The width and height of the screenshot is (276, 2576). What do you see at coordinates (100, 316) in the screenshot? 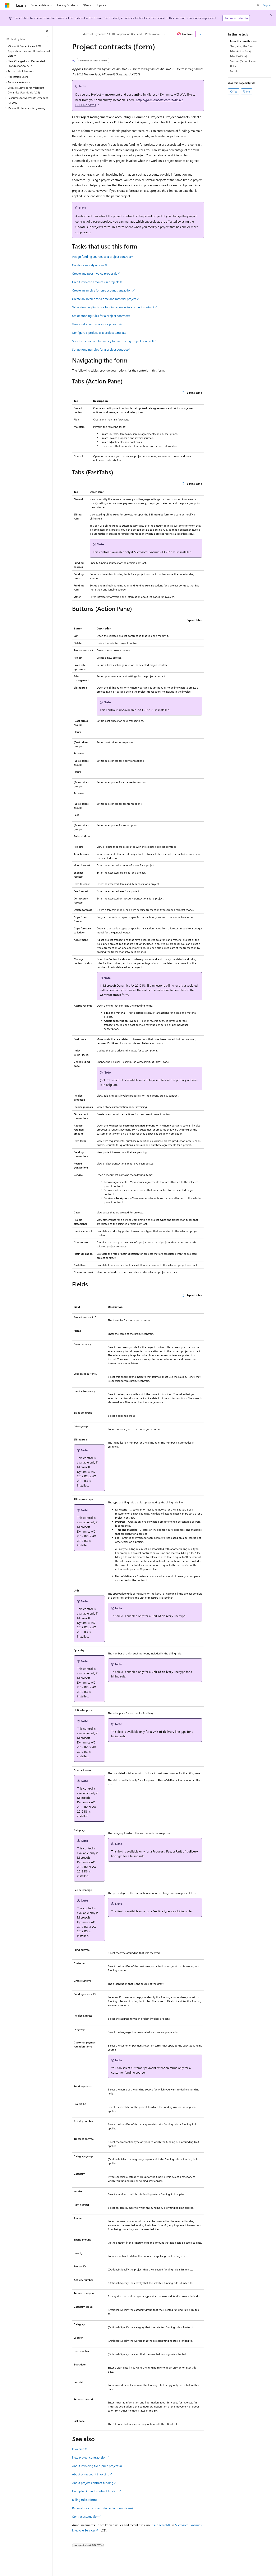
I see `Set up funding rules for a project contract` at bounding box center [100, 316].